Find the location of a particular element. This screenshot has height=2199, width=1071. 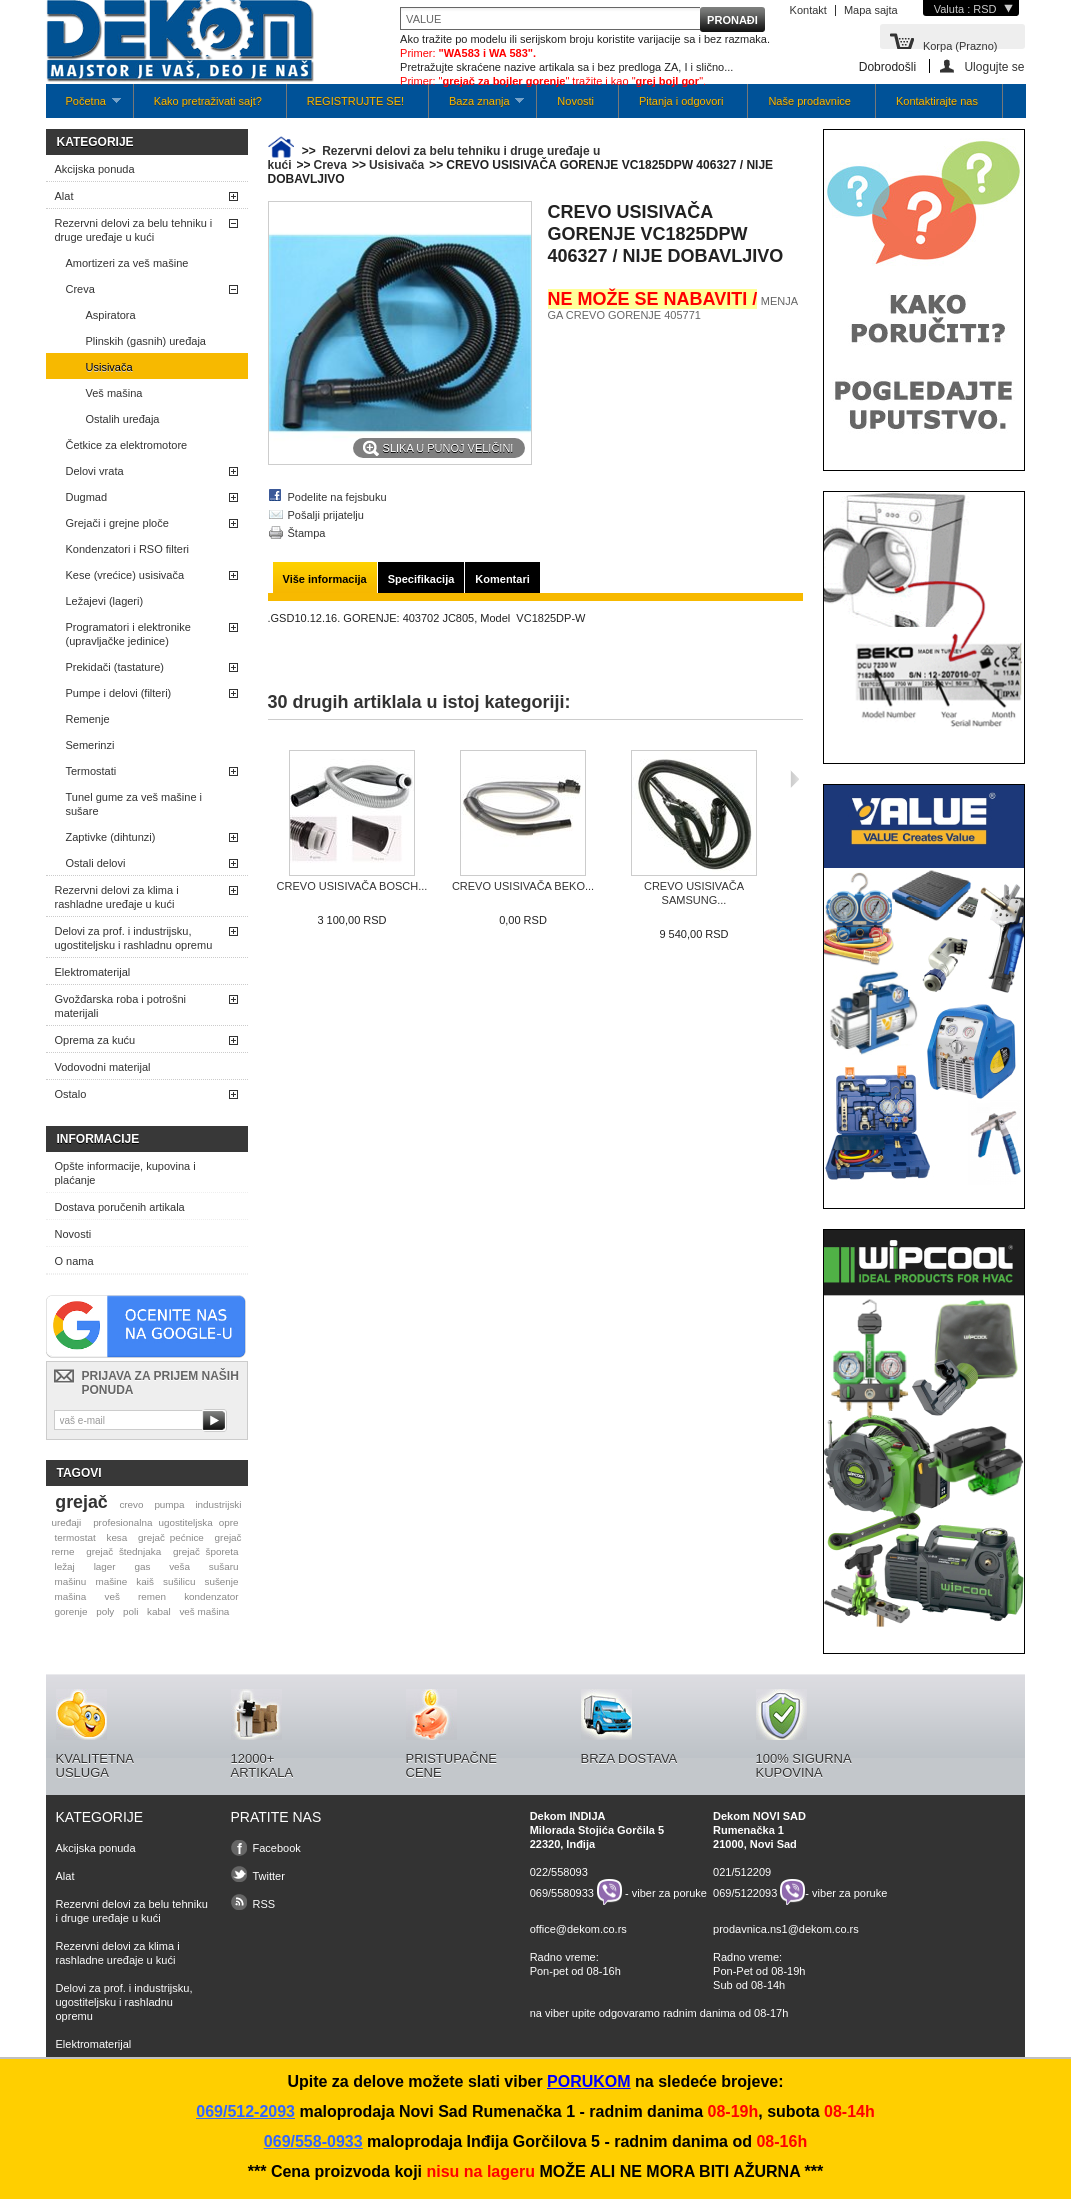

Creva is located at coordinates (80, 289).